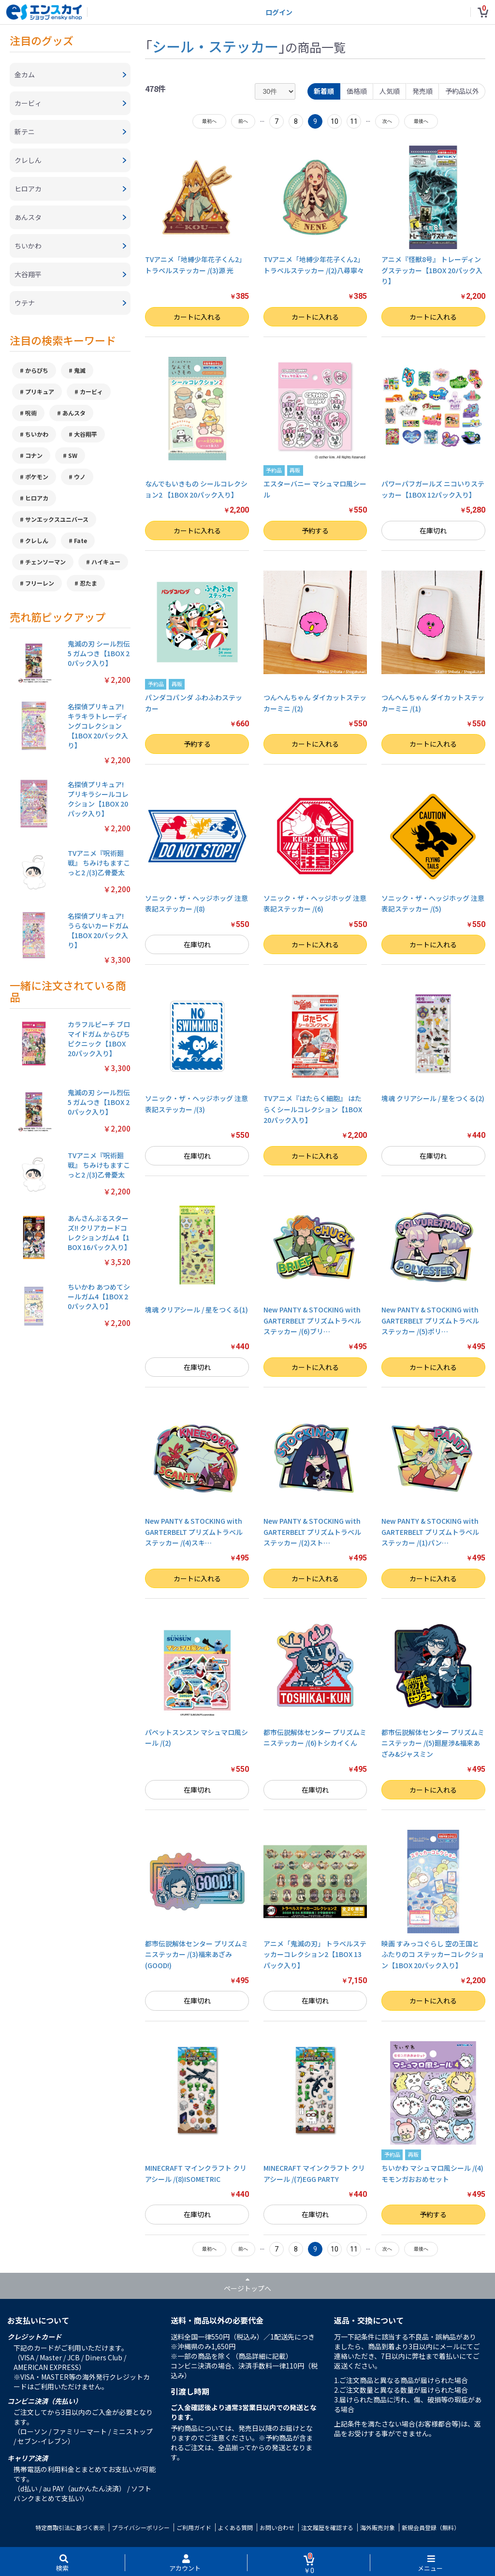 The width and height of the screenshot is (495, 2576). Describe the element at coordinates (194, 1531) in the screenshot. I see `New PANTY & STOCKING with GARTERBELT プリズムトラベルステッカー /(4)スキ…` at that location.